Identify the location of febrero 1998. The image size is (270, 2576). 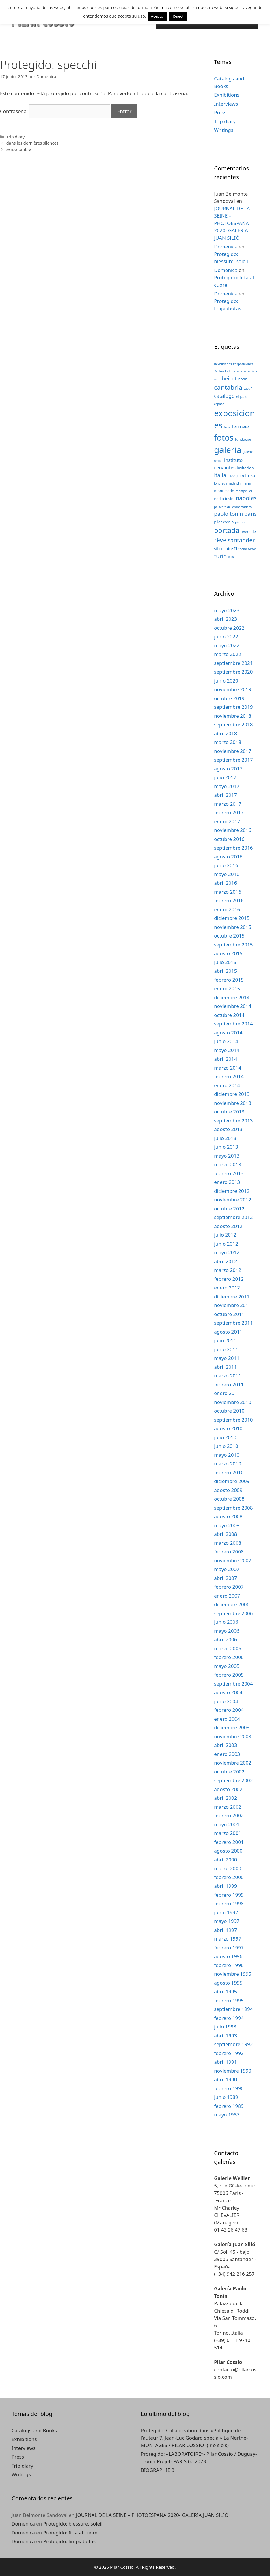
(228, 1903).